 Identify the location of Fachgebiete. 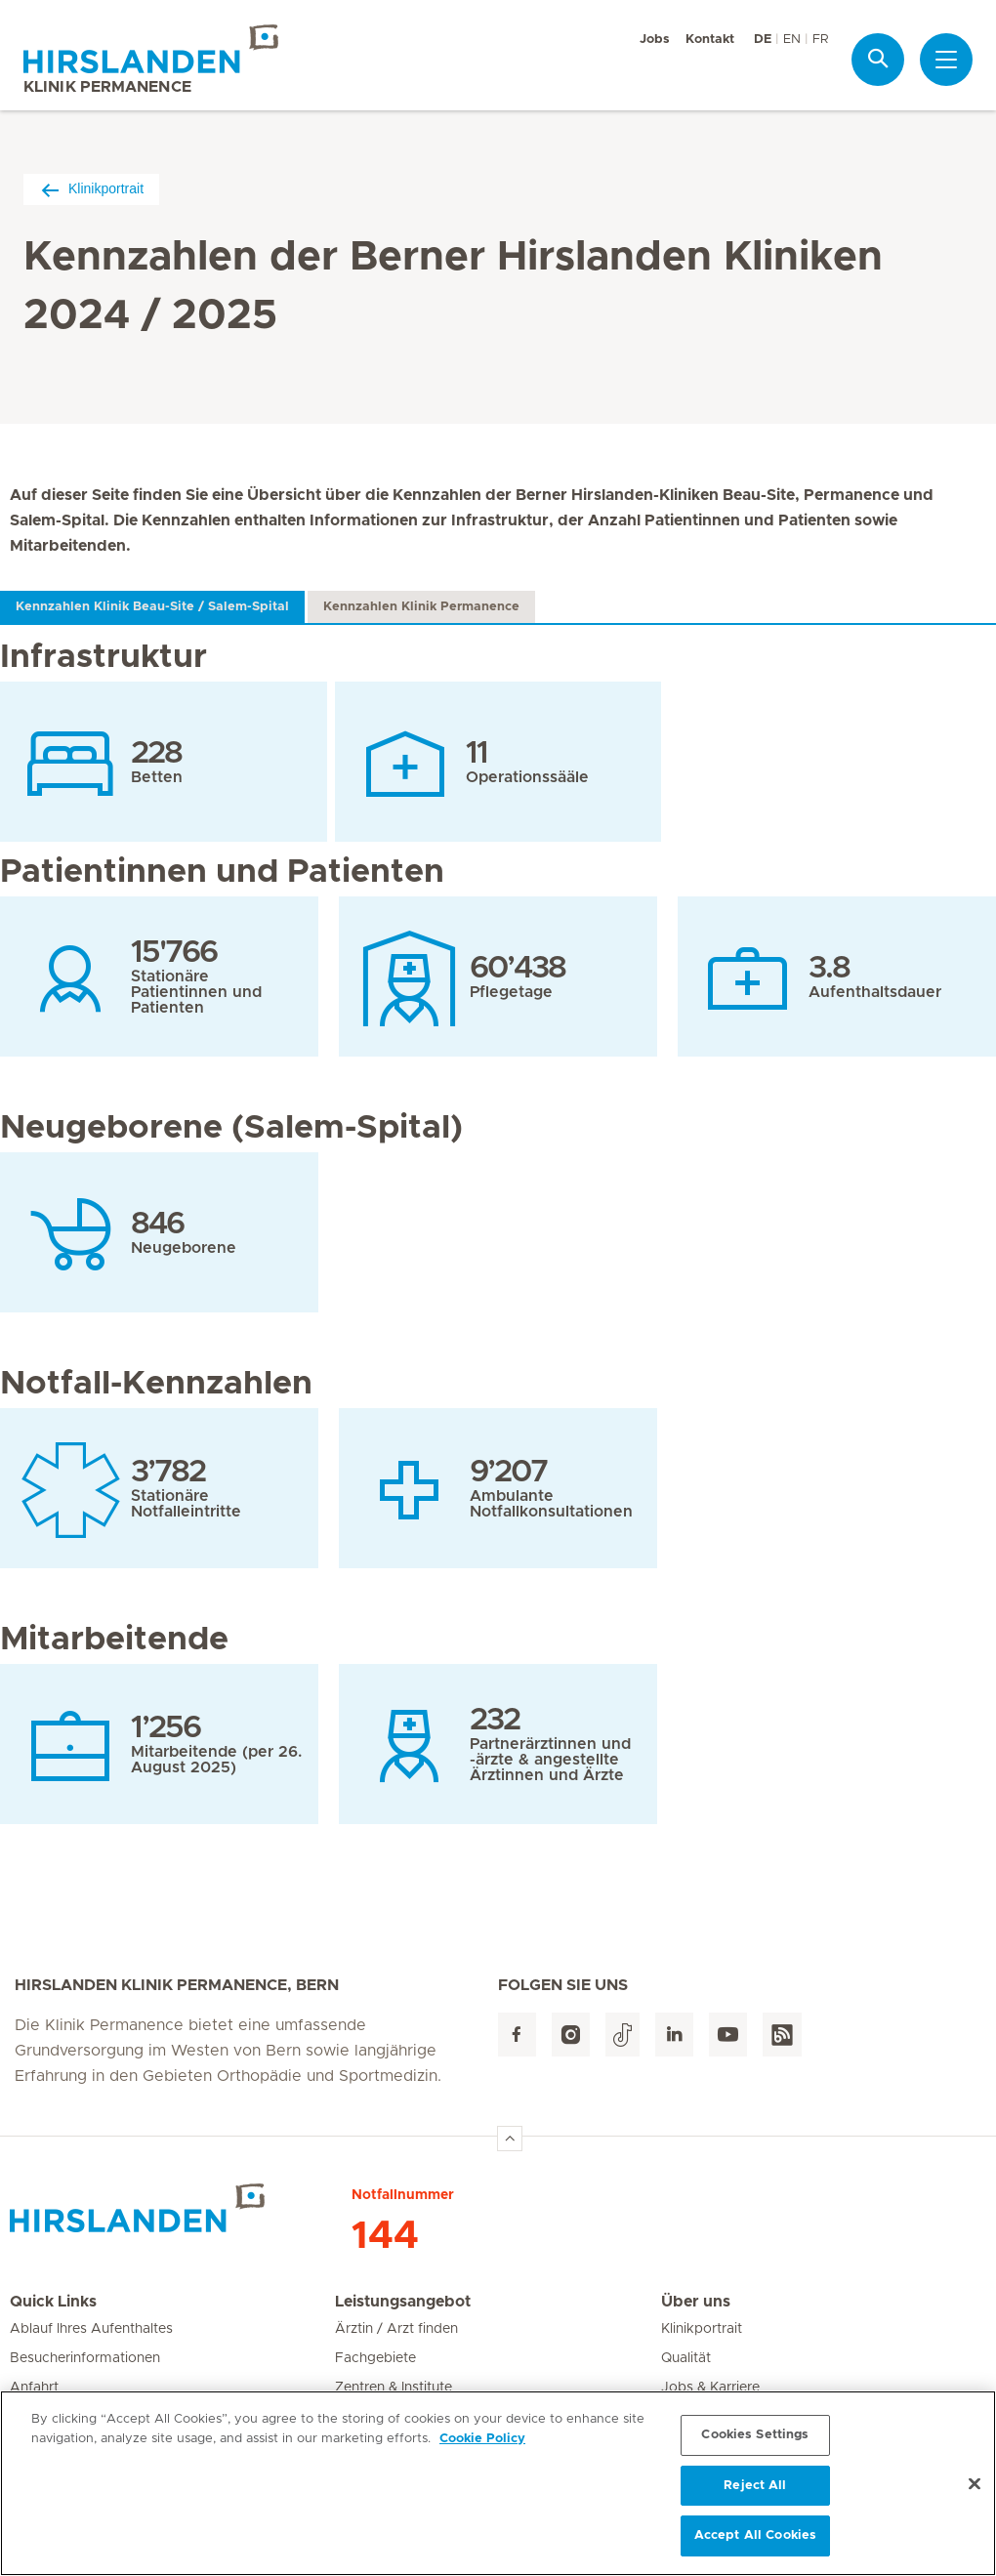
(375, 2358).